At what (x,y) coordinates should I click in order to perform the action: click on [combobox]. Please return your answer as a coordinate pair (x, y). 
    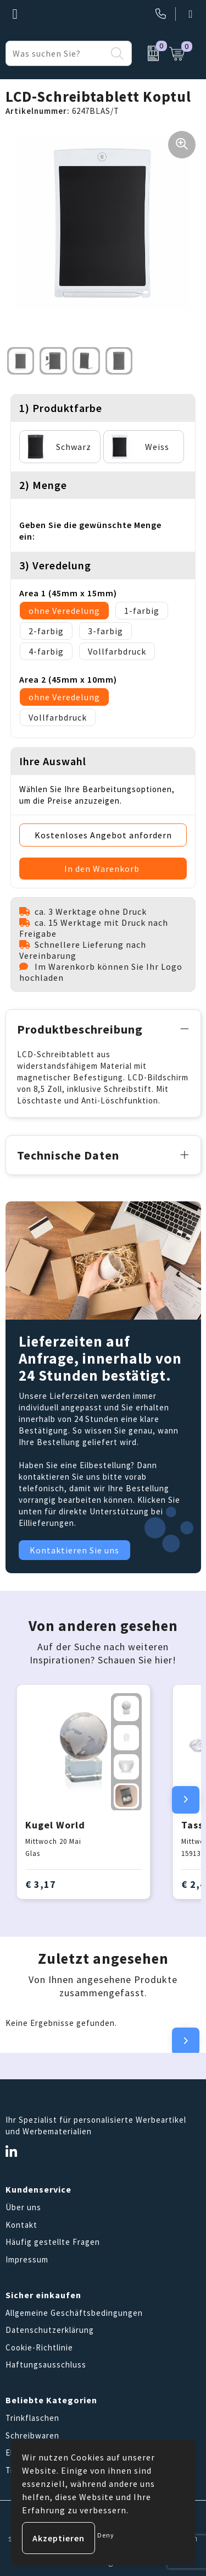
    Looking at the image, I should click on (56, 53).